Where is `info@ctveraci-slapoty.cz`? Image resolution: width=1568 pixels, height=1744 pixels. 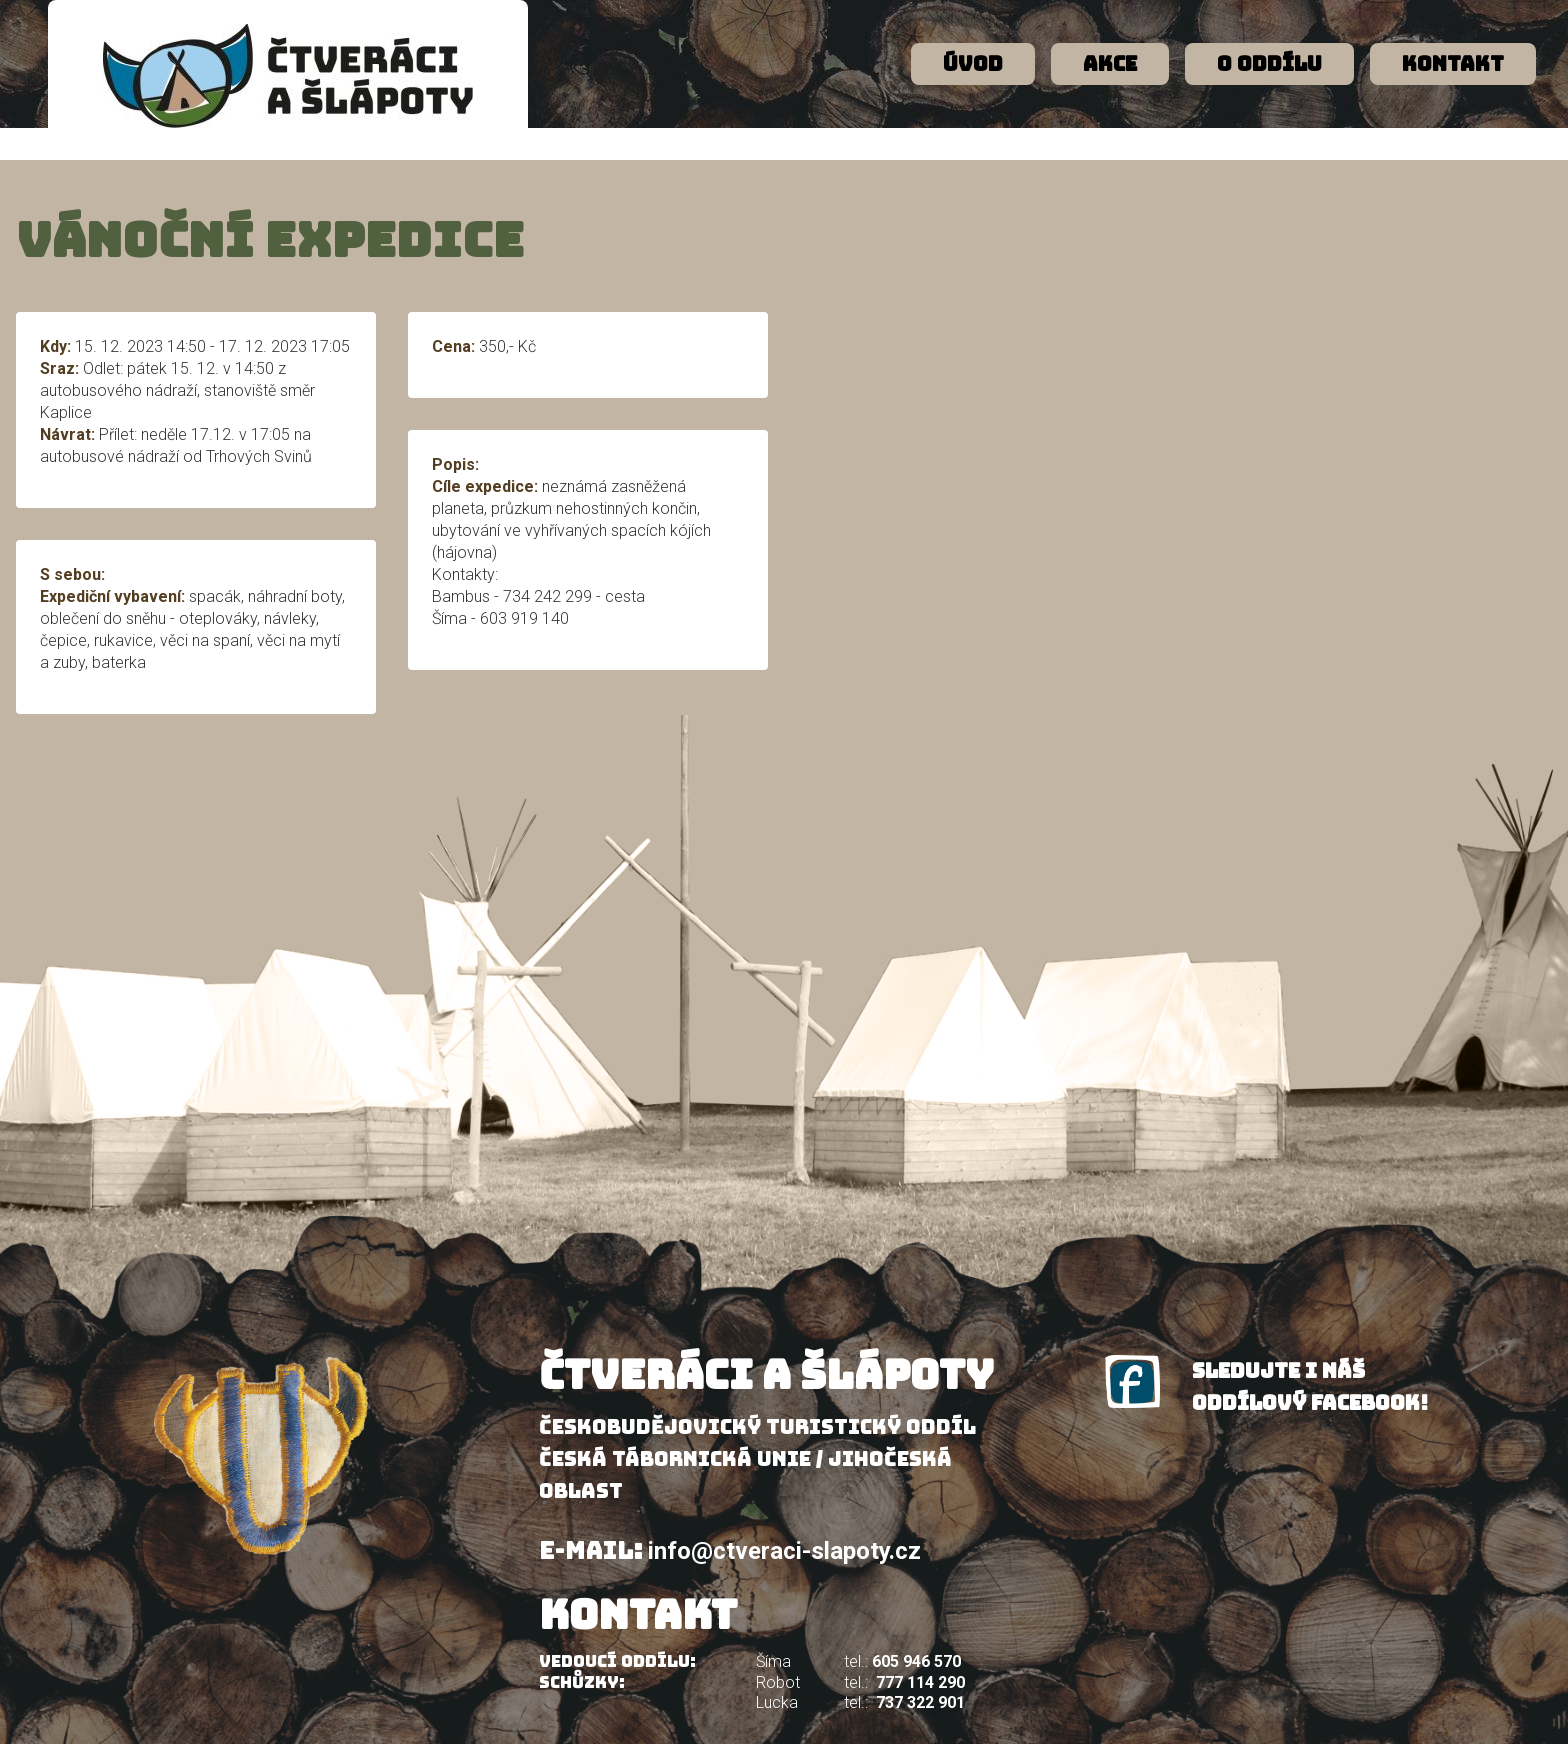 info@ctveraci-slapoty.cz is located at coordinates (784, 1551).